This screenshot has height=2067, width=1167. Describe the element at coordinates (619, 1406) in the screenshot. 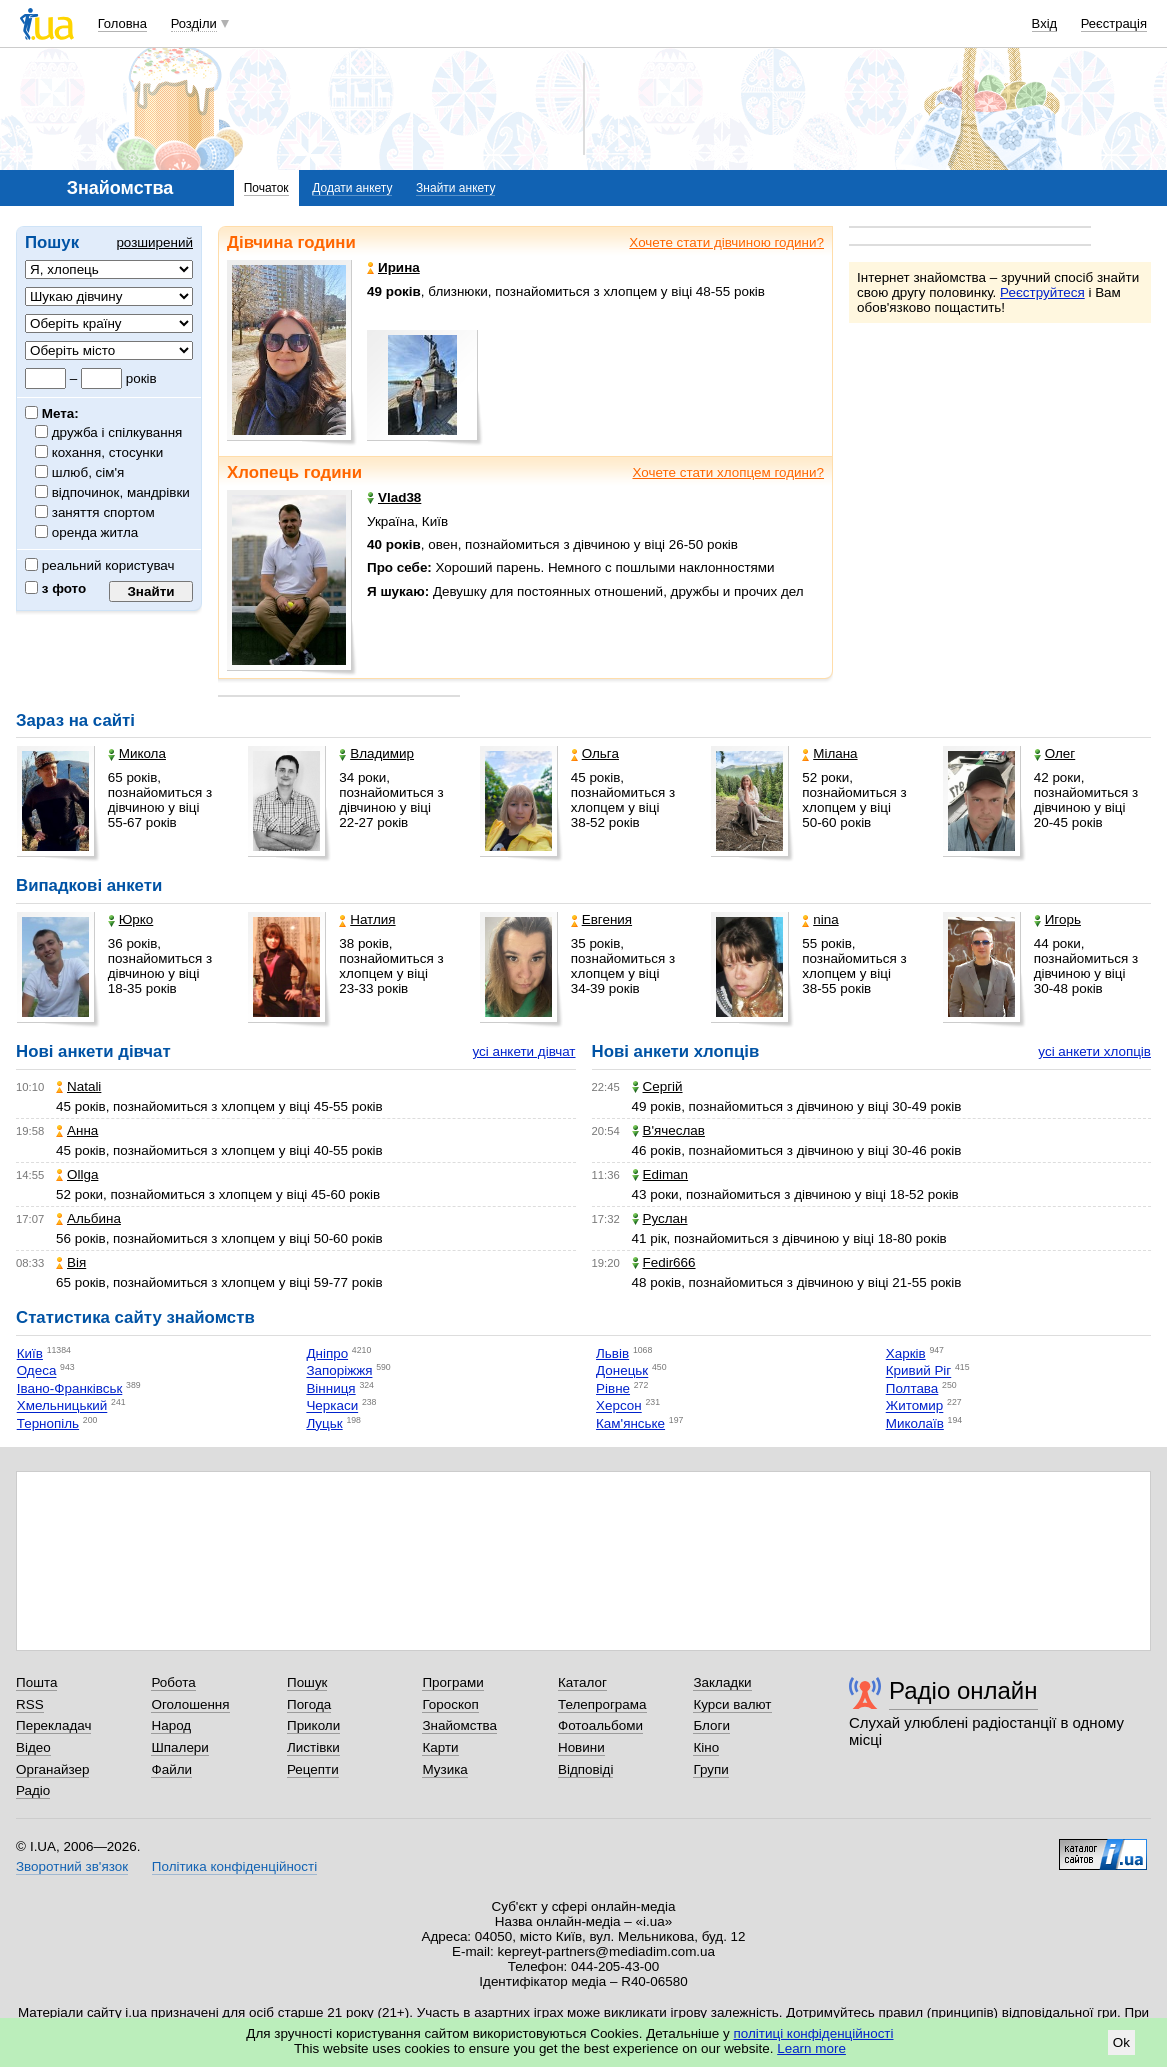

I see `Херсон` at that location.